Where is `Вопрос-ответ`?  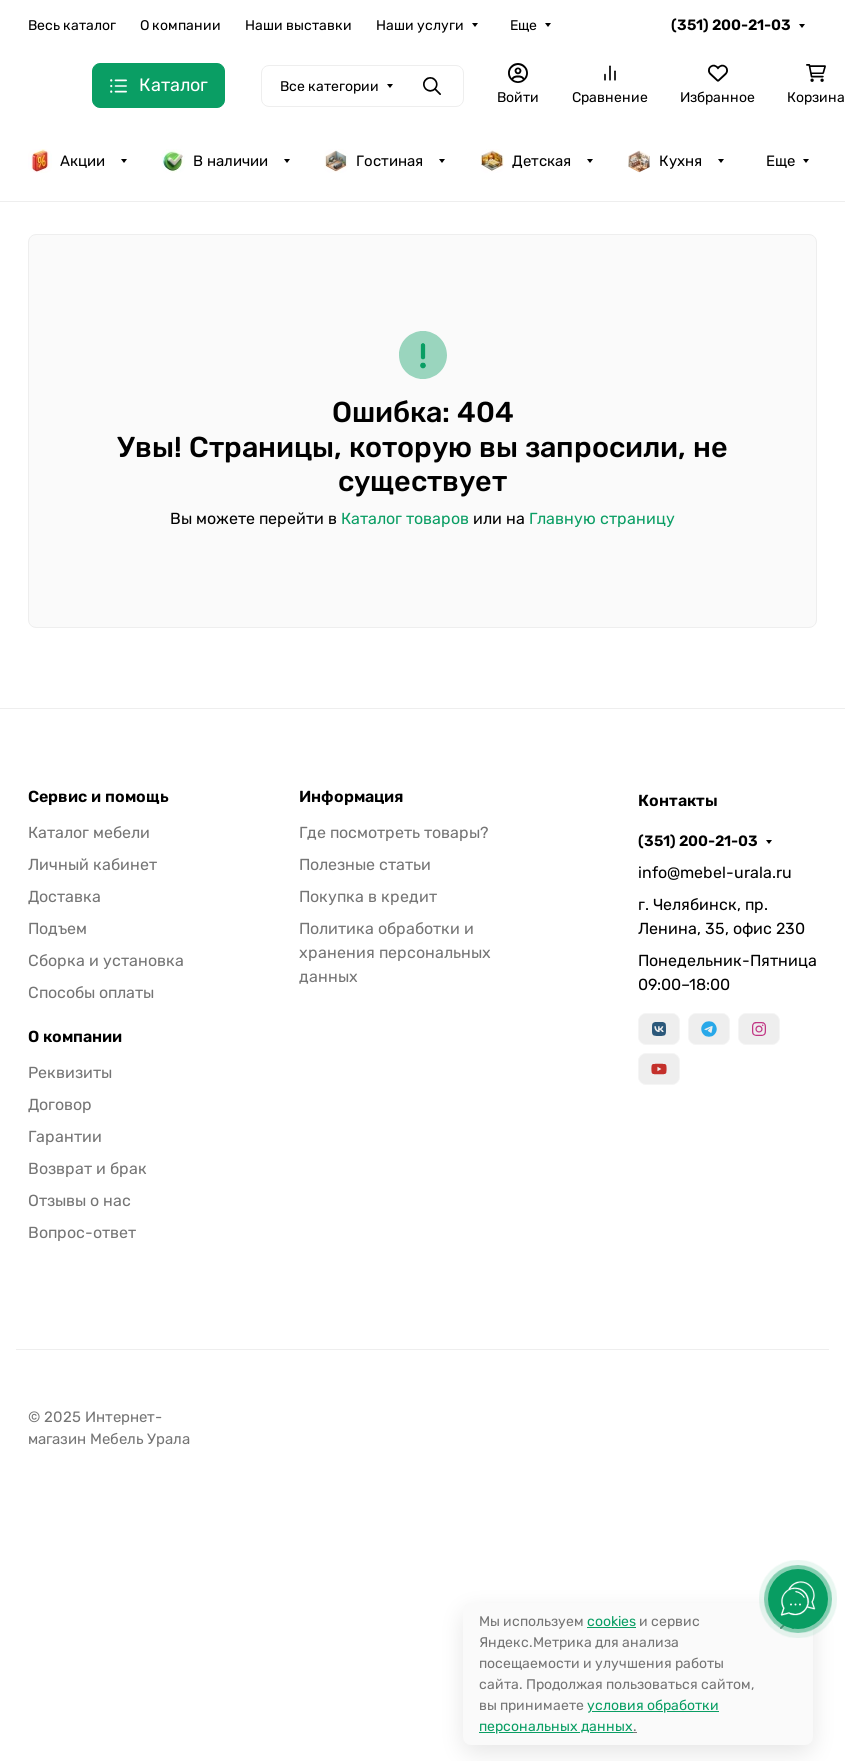 Вопрос-ответ is located at coordinates (82, 1232).